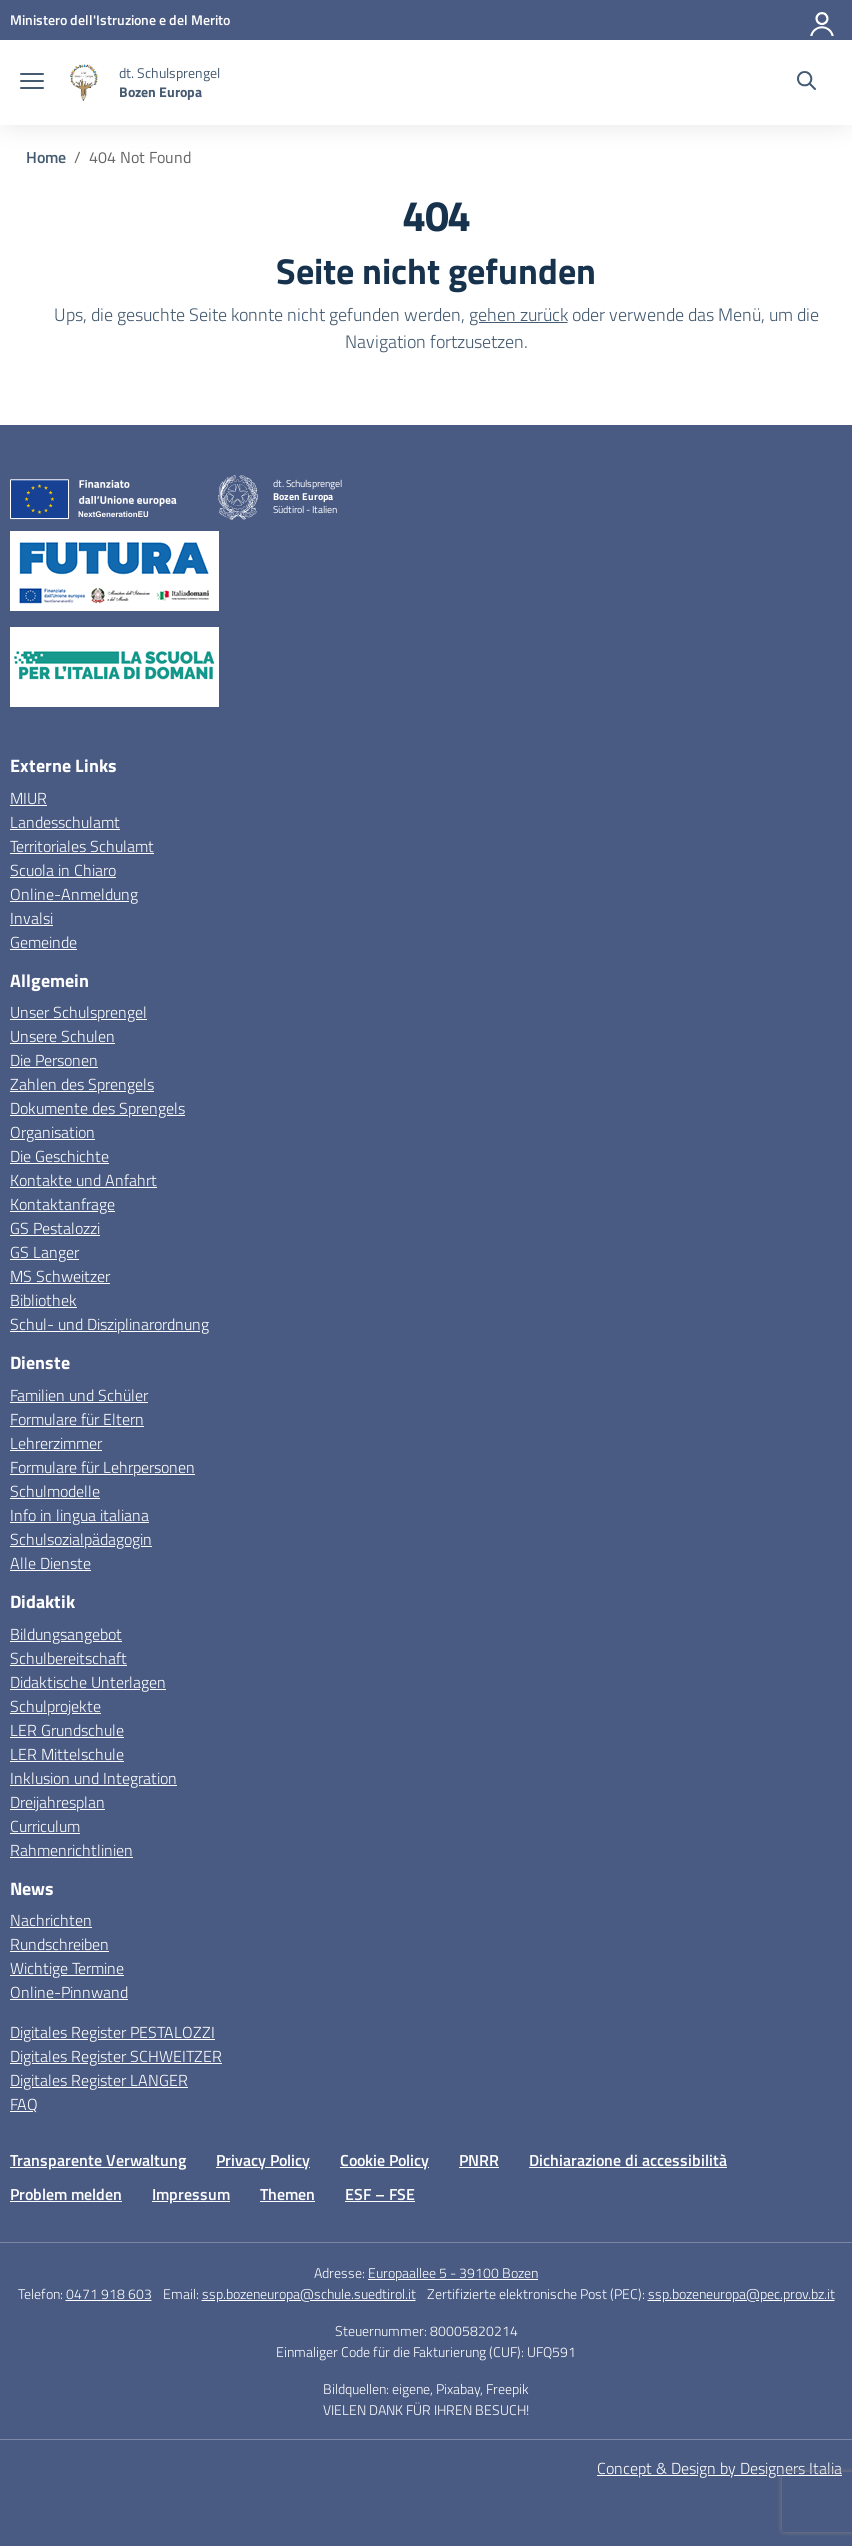  Describe the element at coordinates (77, 1419) in the screenshot. I see `Formulare für Eltern` at that location.